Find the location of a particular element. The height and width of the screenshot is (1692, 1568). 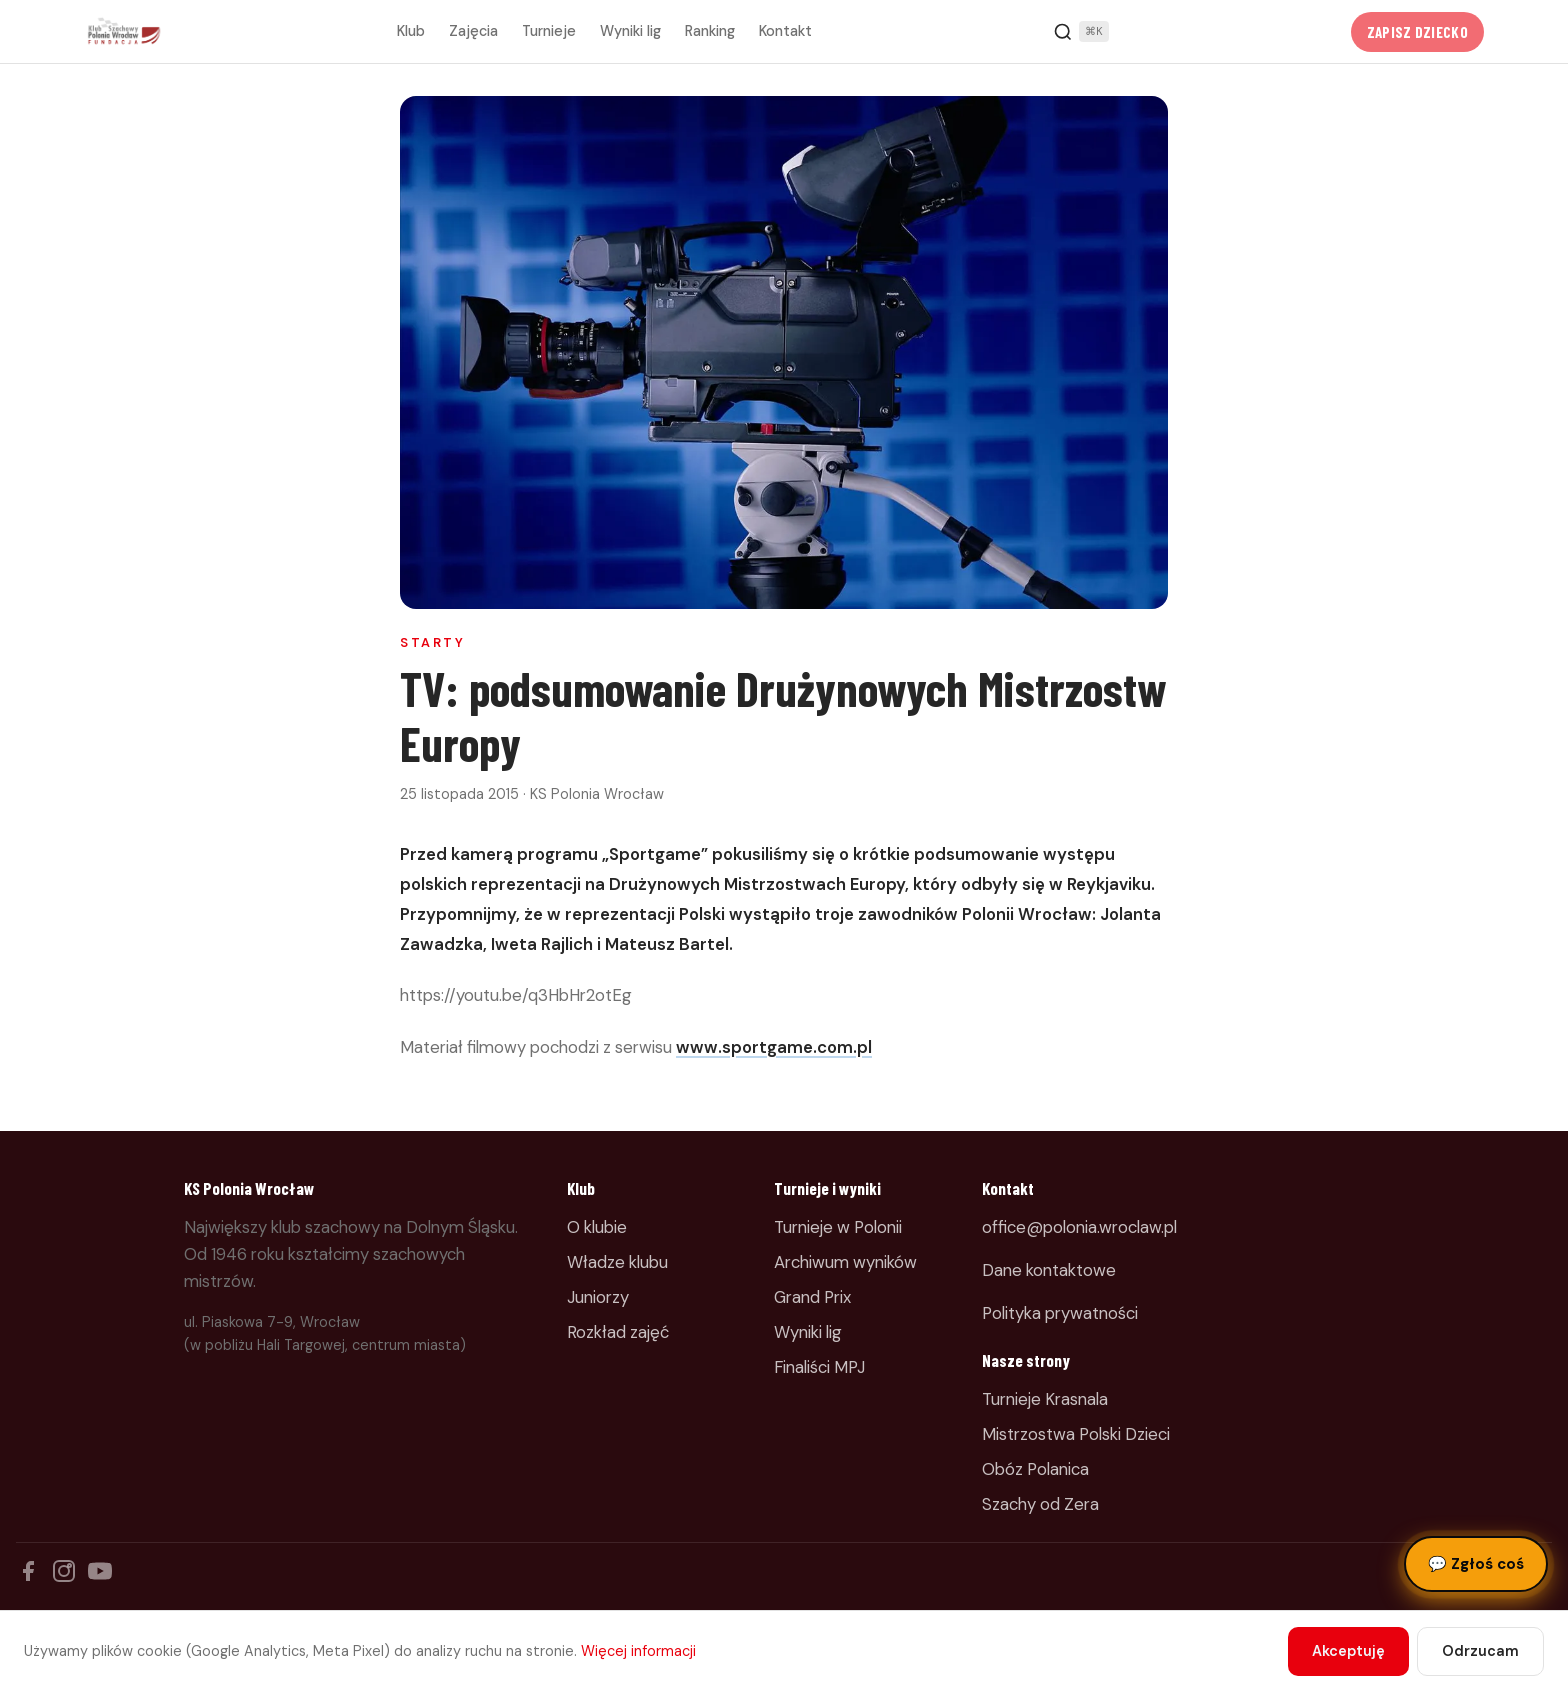

Akceptuję is located at coordinates (1348, 1651).